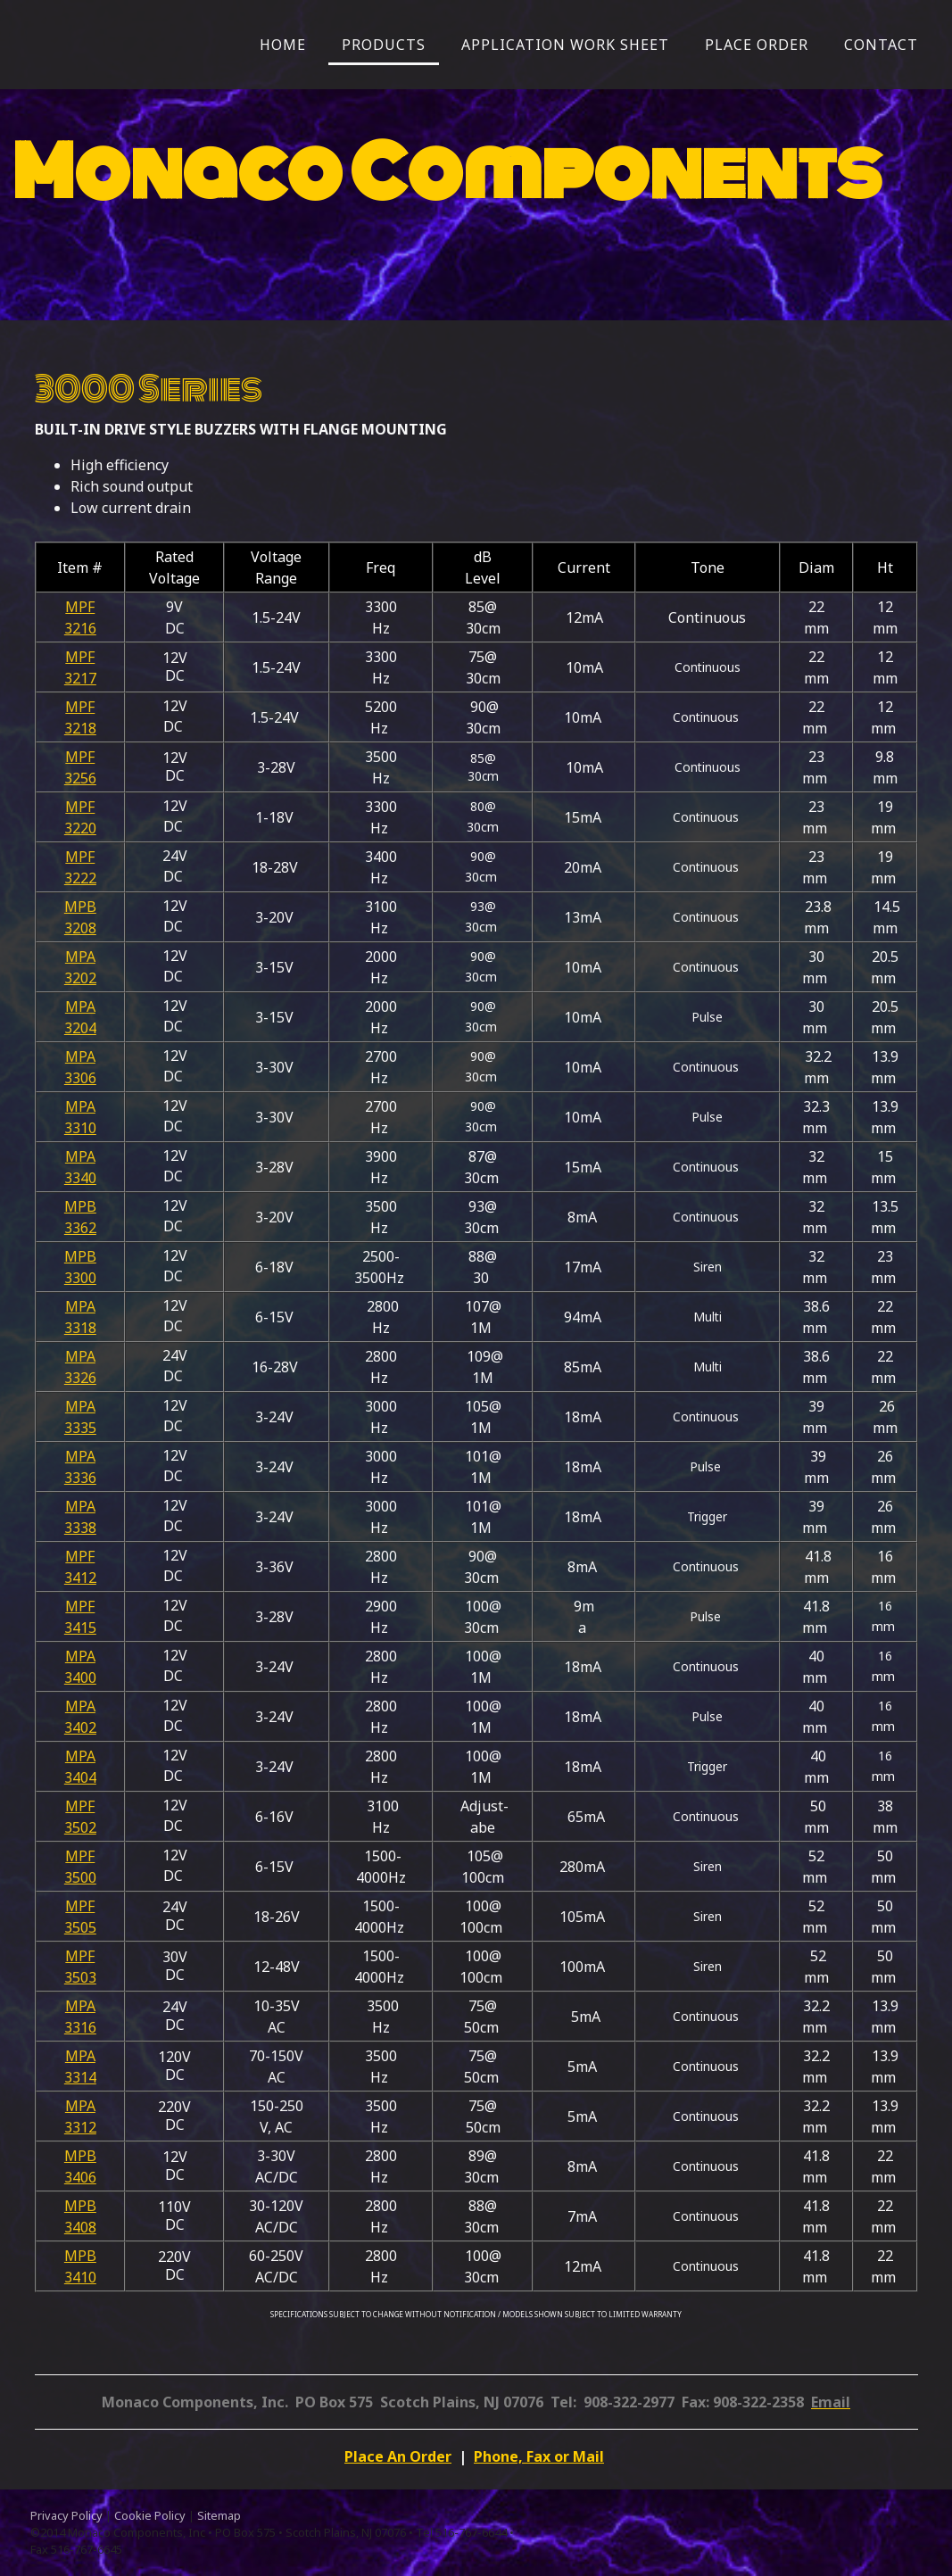 The image size is (952, 2576). I want to click on 3202, so click(80, 978).